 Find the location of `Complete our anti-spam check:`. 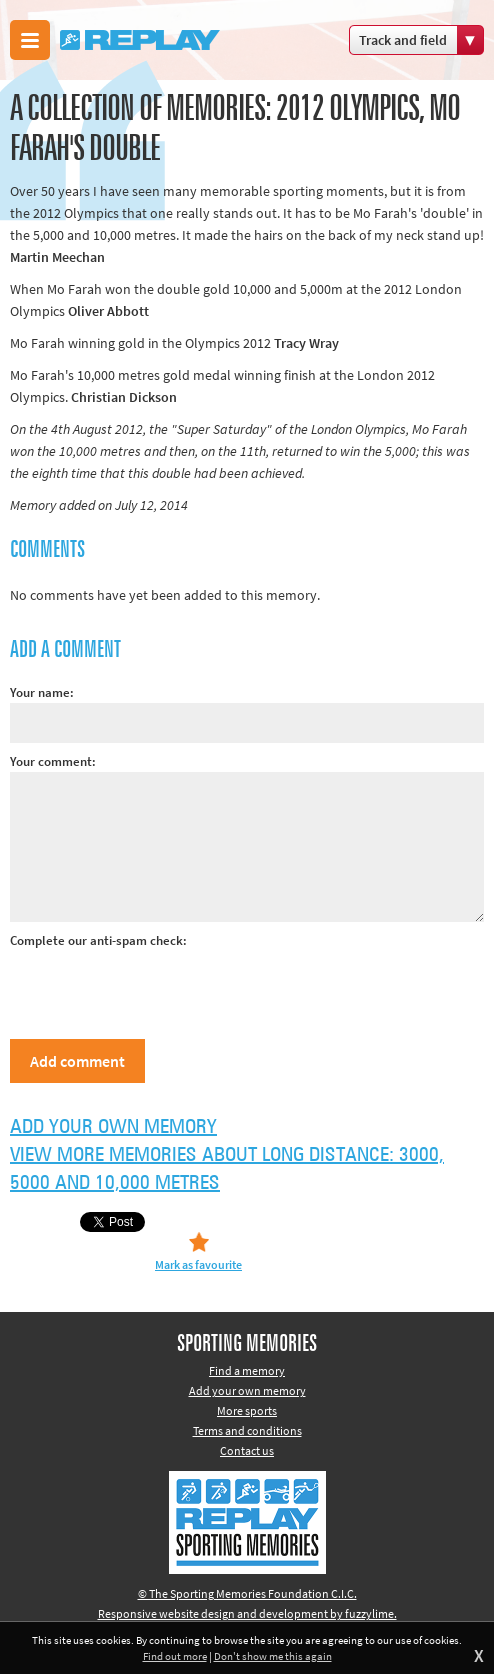

Complete our anti-spam check: is located at coordinates (98, 940).